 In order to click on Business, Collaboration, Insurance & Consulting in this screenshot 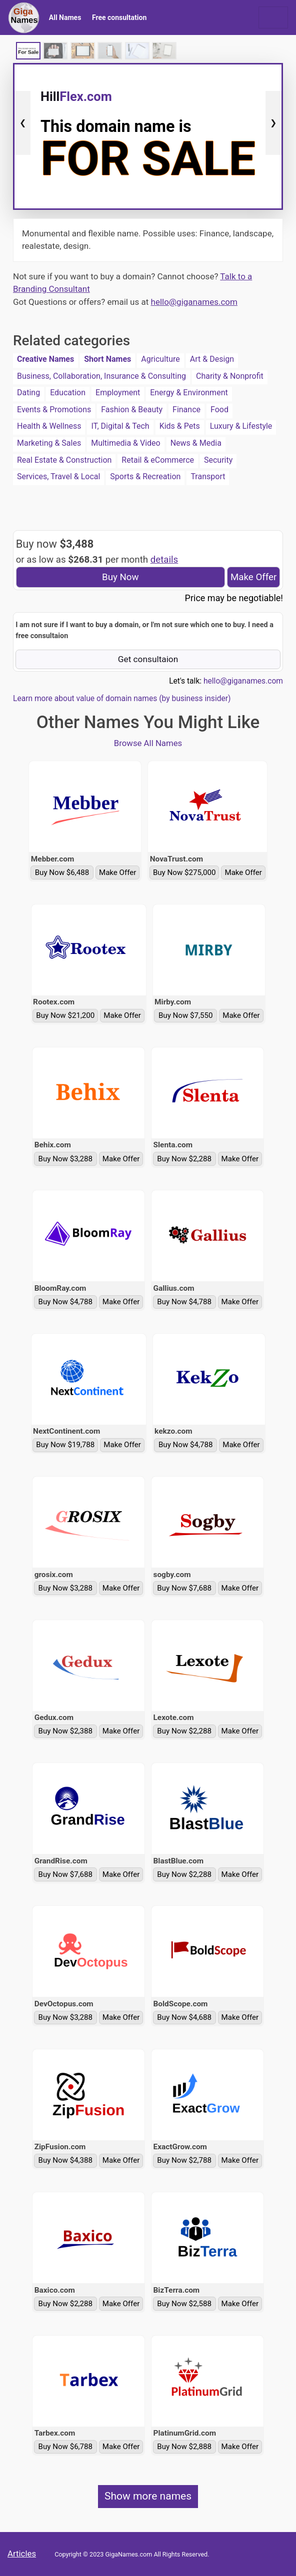, I will do `click(101, 376)`.